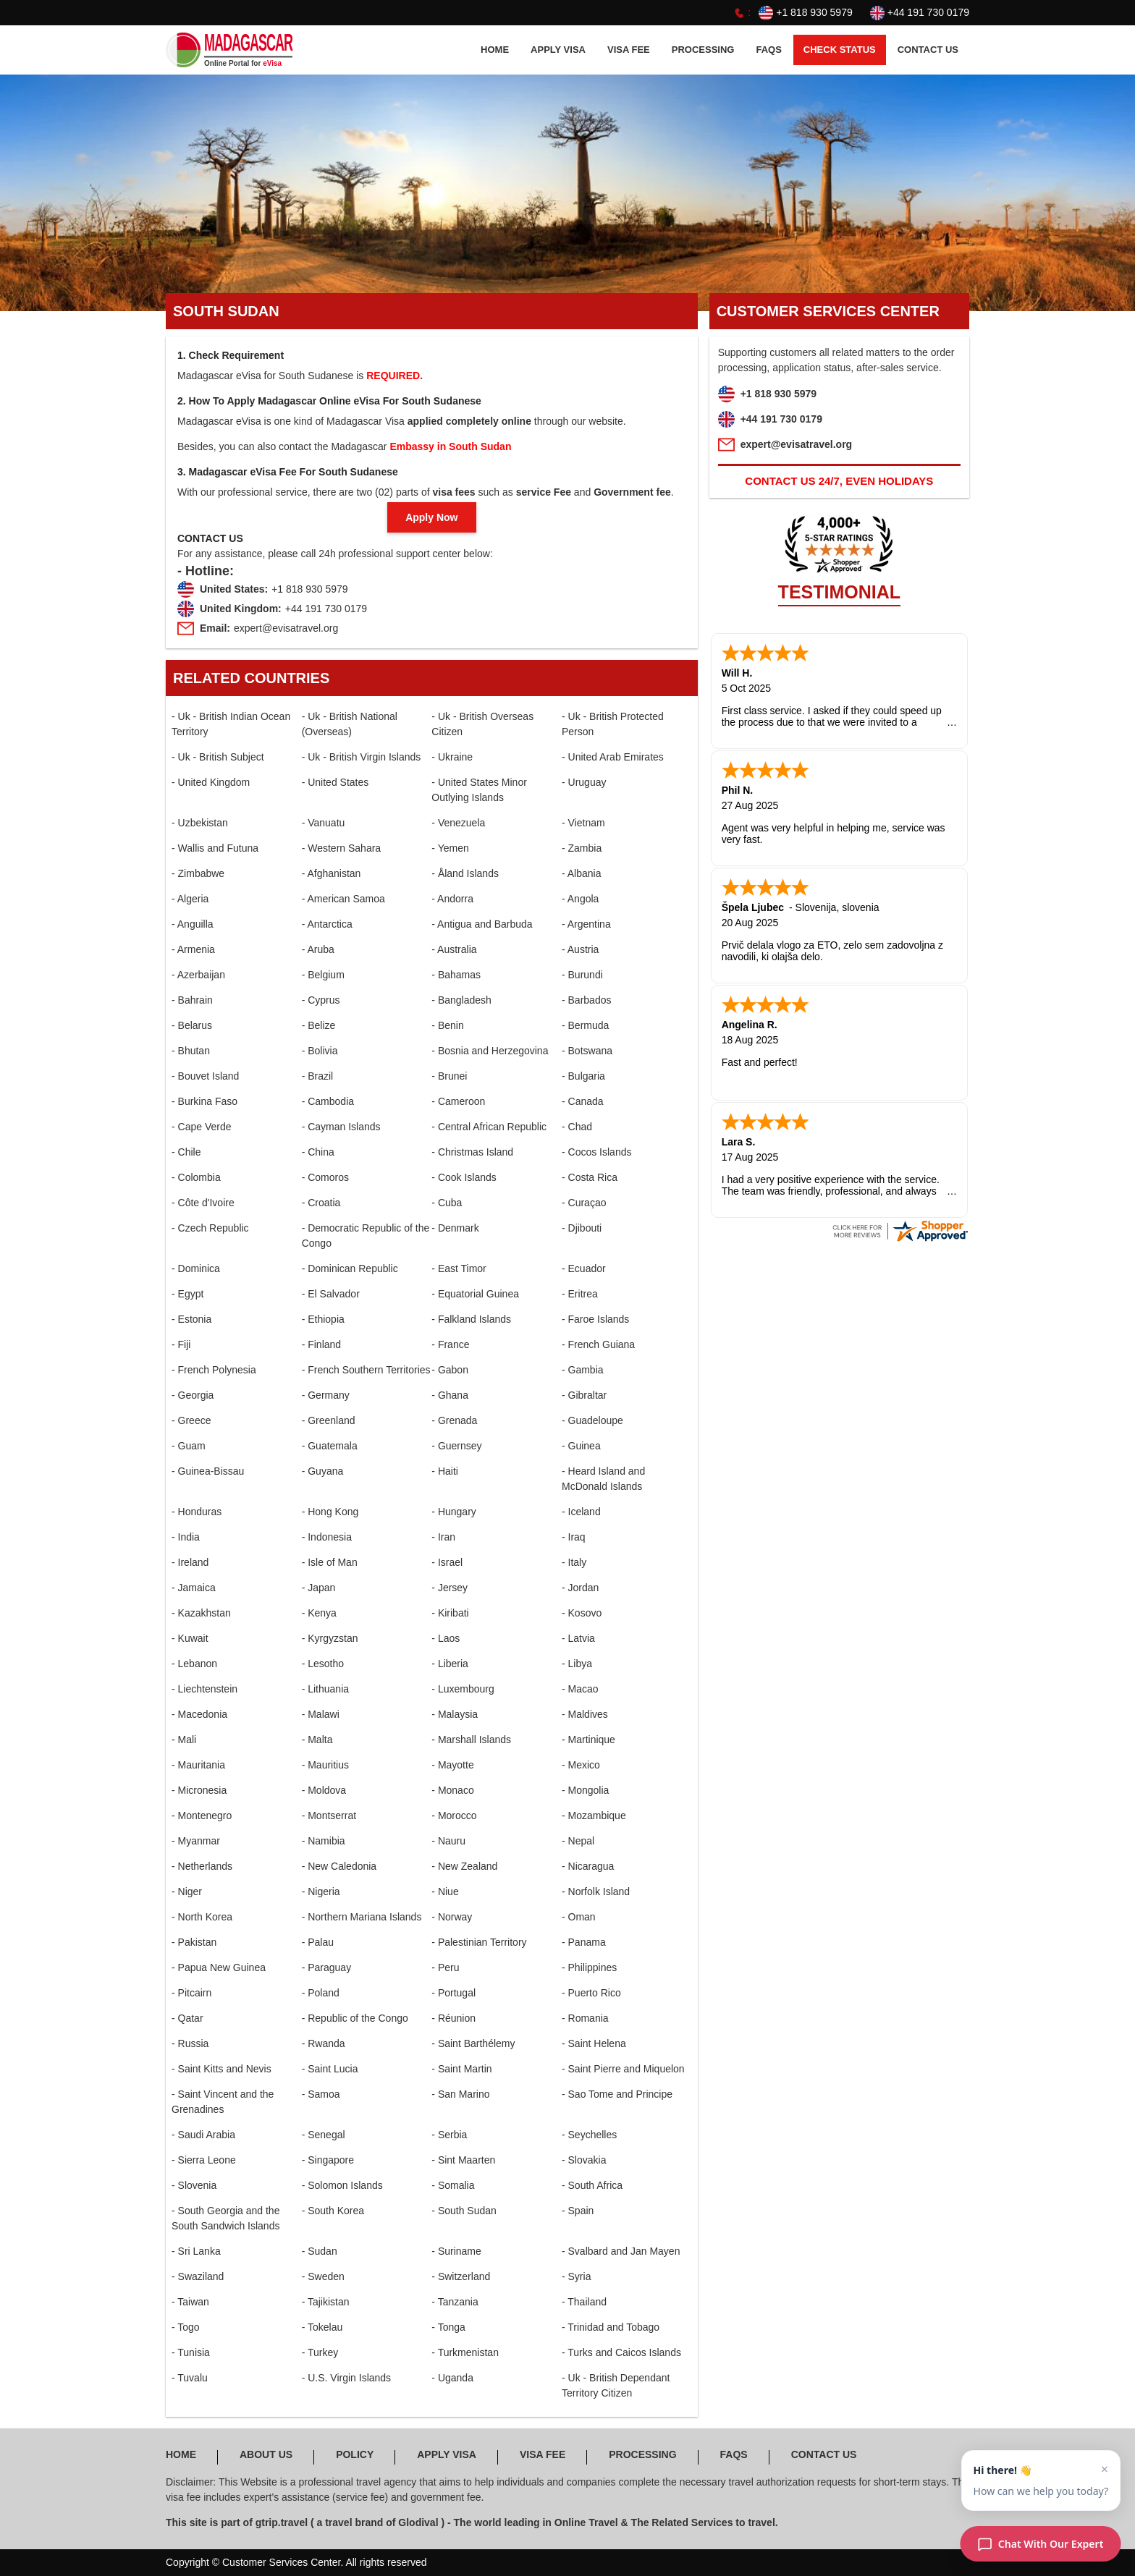 This screenshot has width=1135, height=2576. I want to click on - Cape Verde, so click(202, 1126).